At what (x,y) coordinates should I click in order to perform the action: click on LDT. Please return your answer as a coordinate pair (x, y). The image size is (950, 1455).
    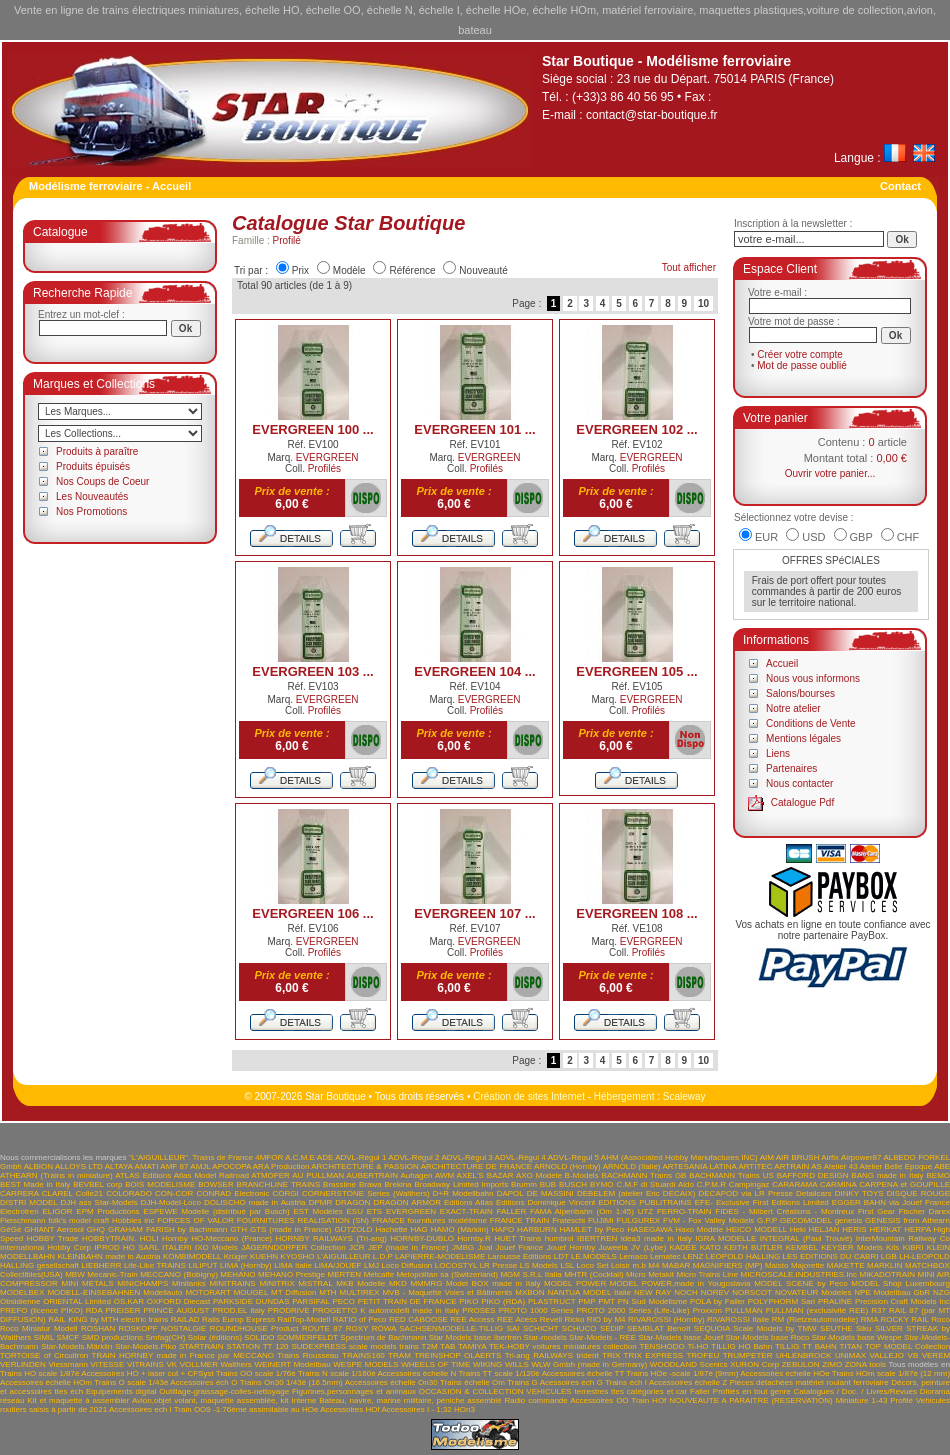
    Looking at the image, I should click on (561, 1256).